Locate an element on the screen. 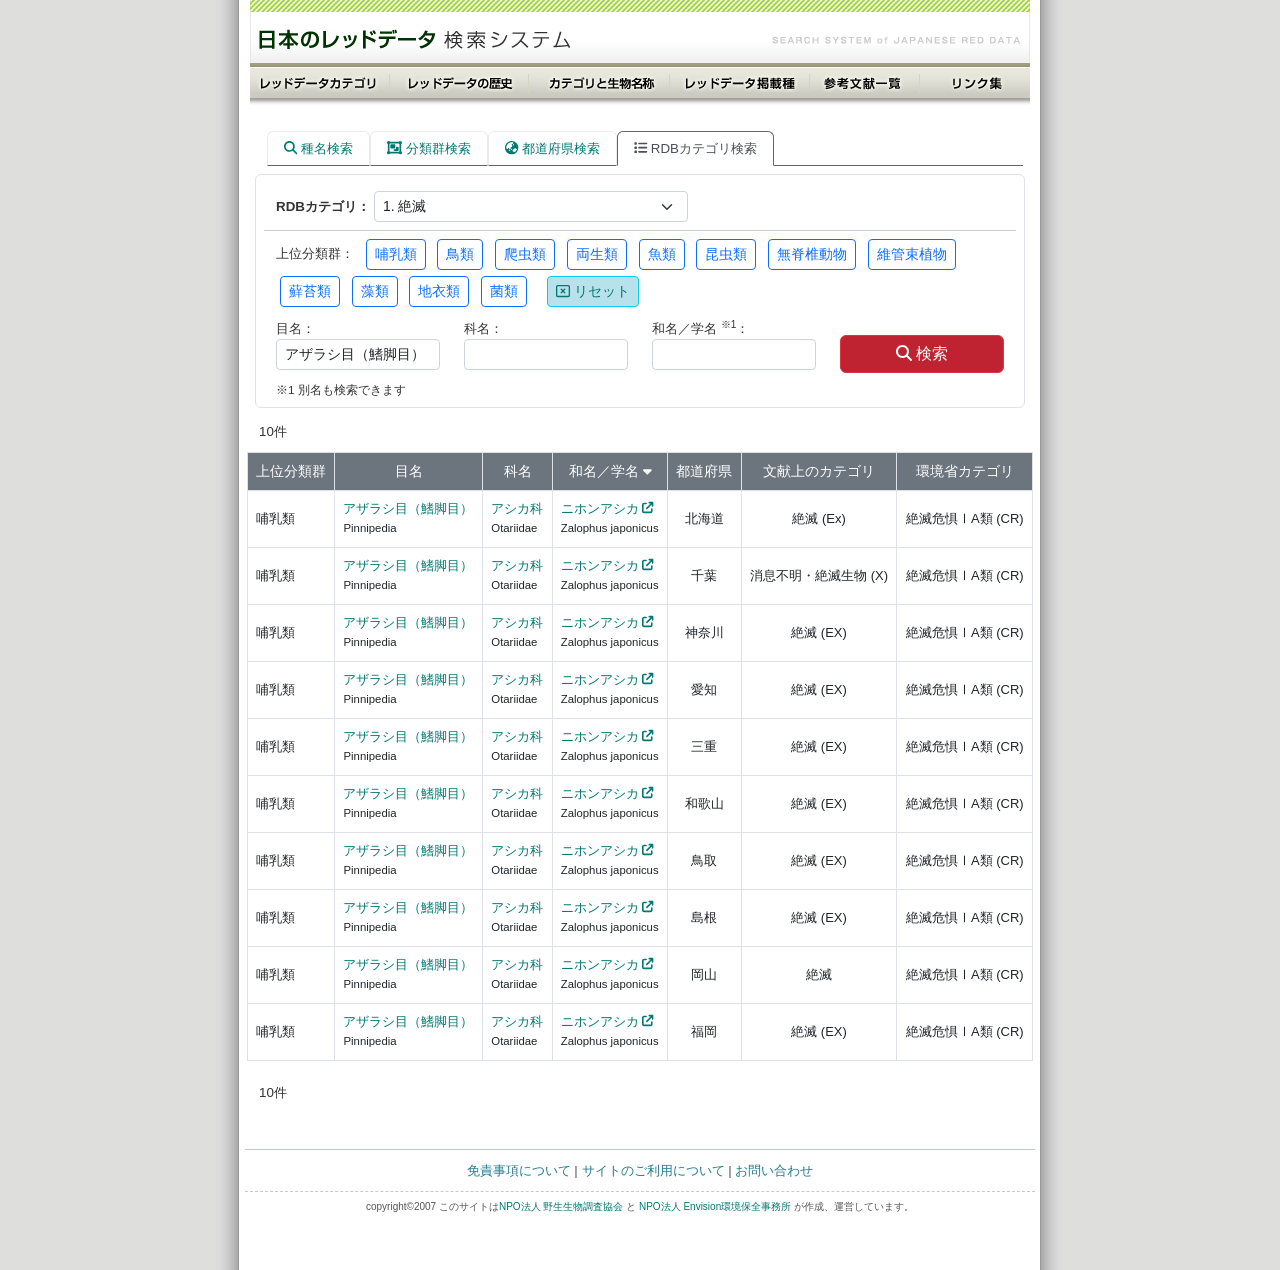 This screenshot has height=1270, width=1280. 鳥類 is located at coordinates (460, 254).